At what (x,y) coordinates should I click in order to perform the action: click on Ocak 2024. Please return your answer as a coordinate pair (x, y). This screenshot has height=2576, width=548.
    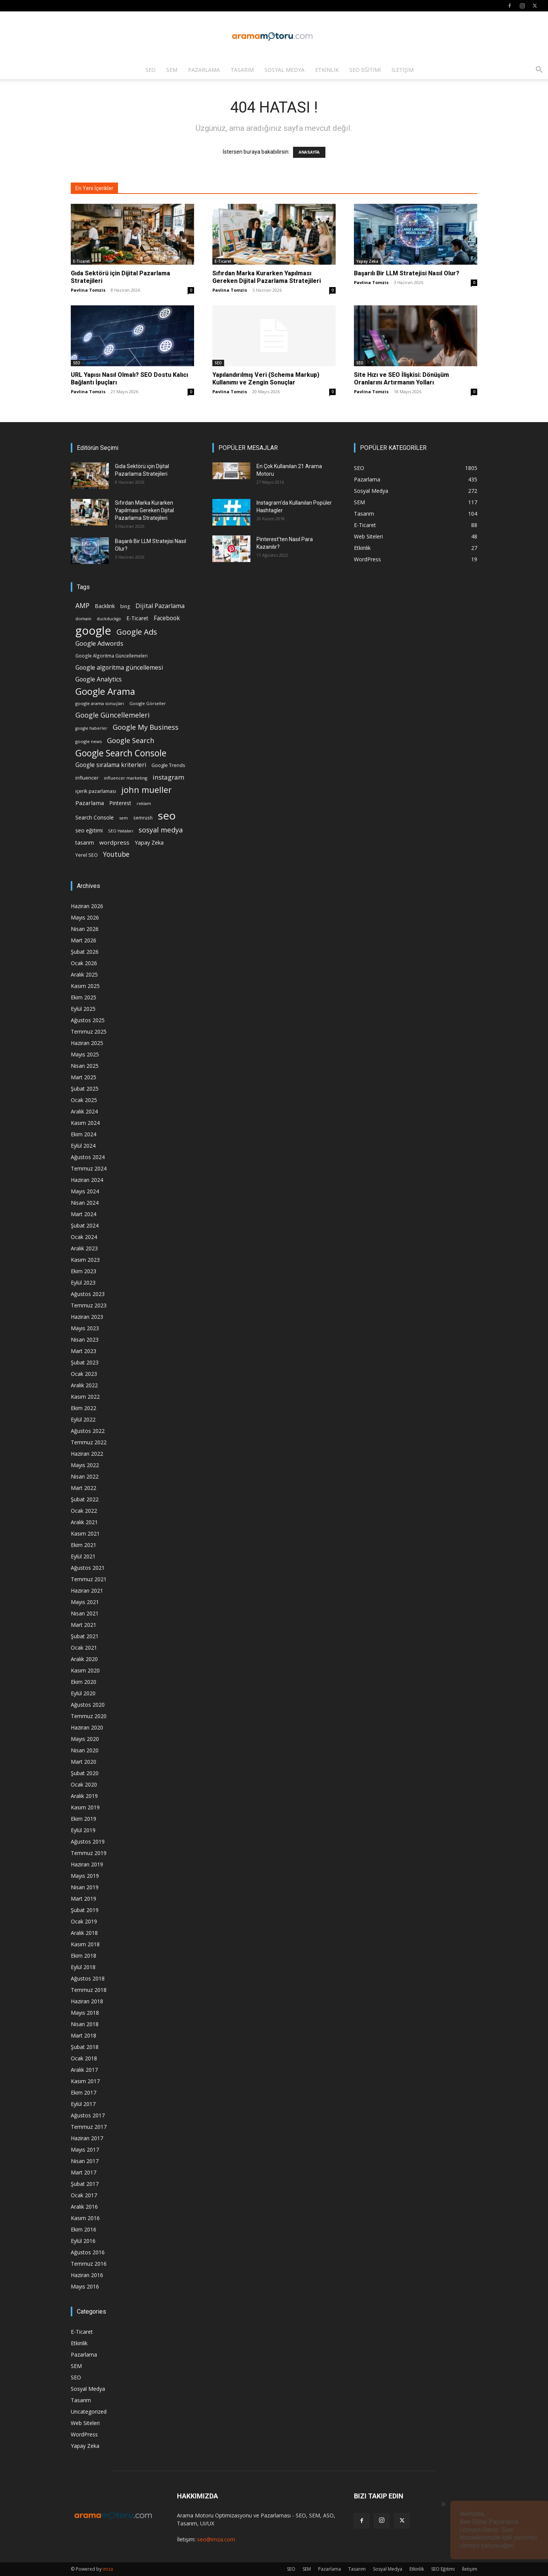
    Looking at the image, I should click on (84, 1236).